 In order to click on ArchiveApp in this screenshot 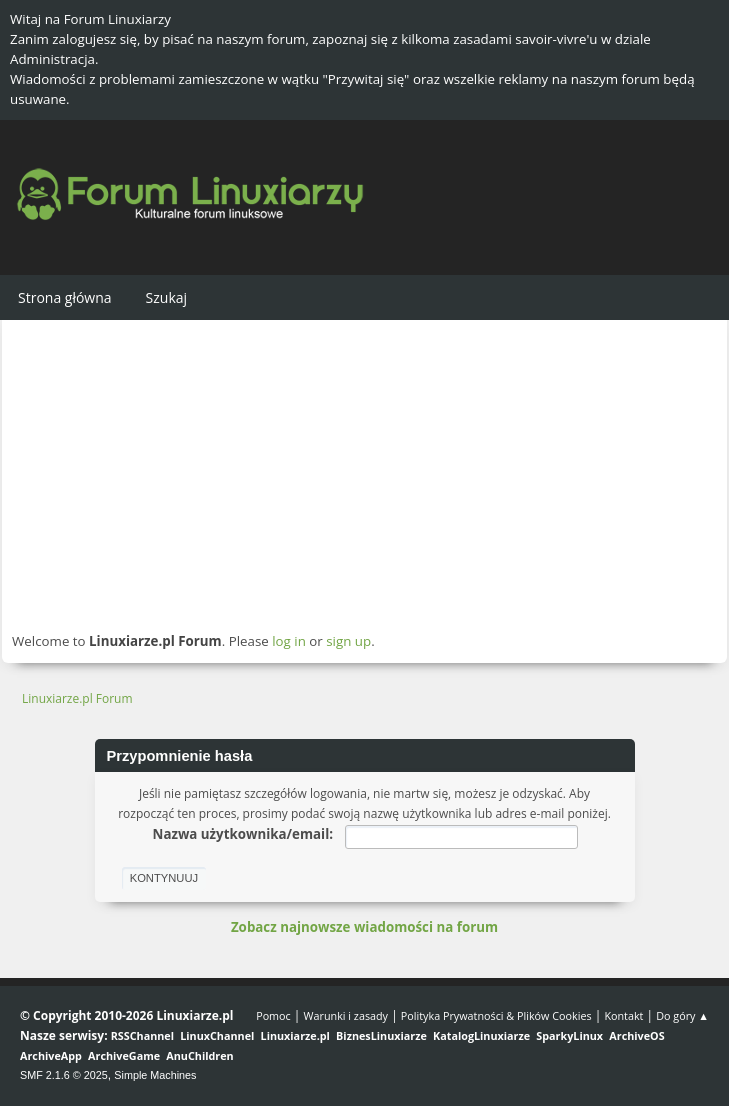, I will do `click(51, 1055)`.